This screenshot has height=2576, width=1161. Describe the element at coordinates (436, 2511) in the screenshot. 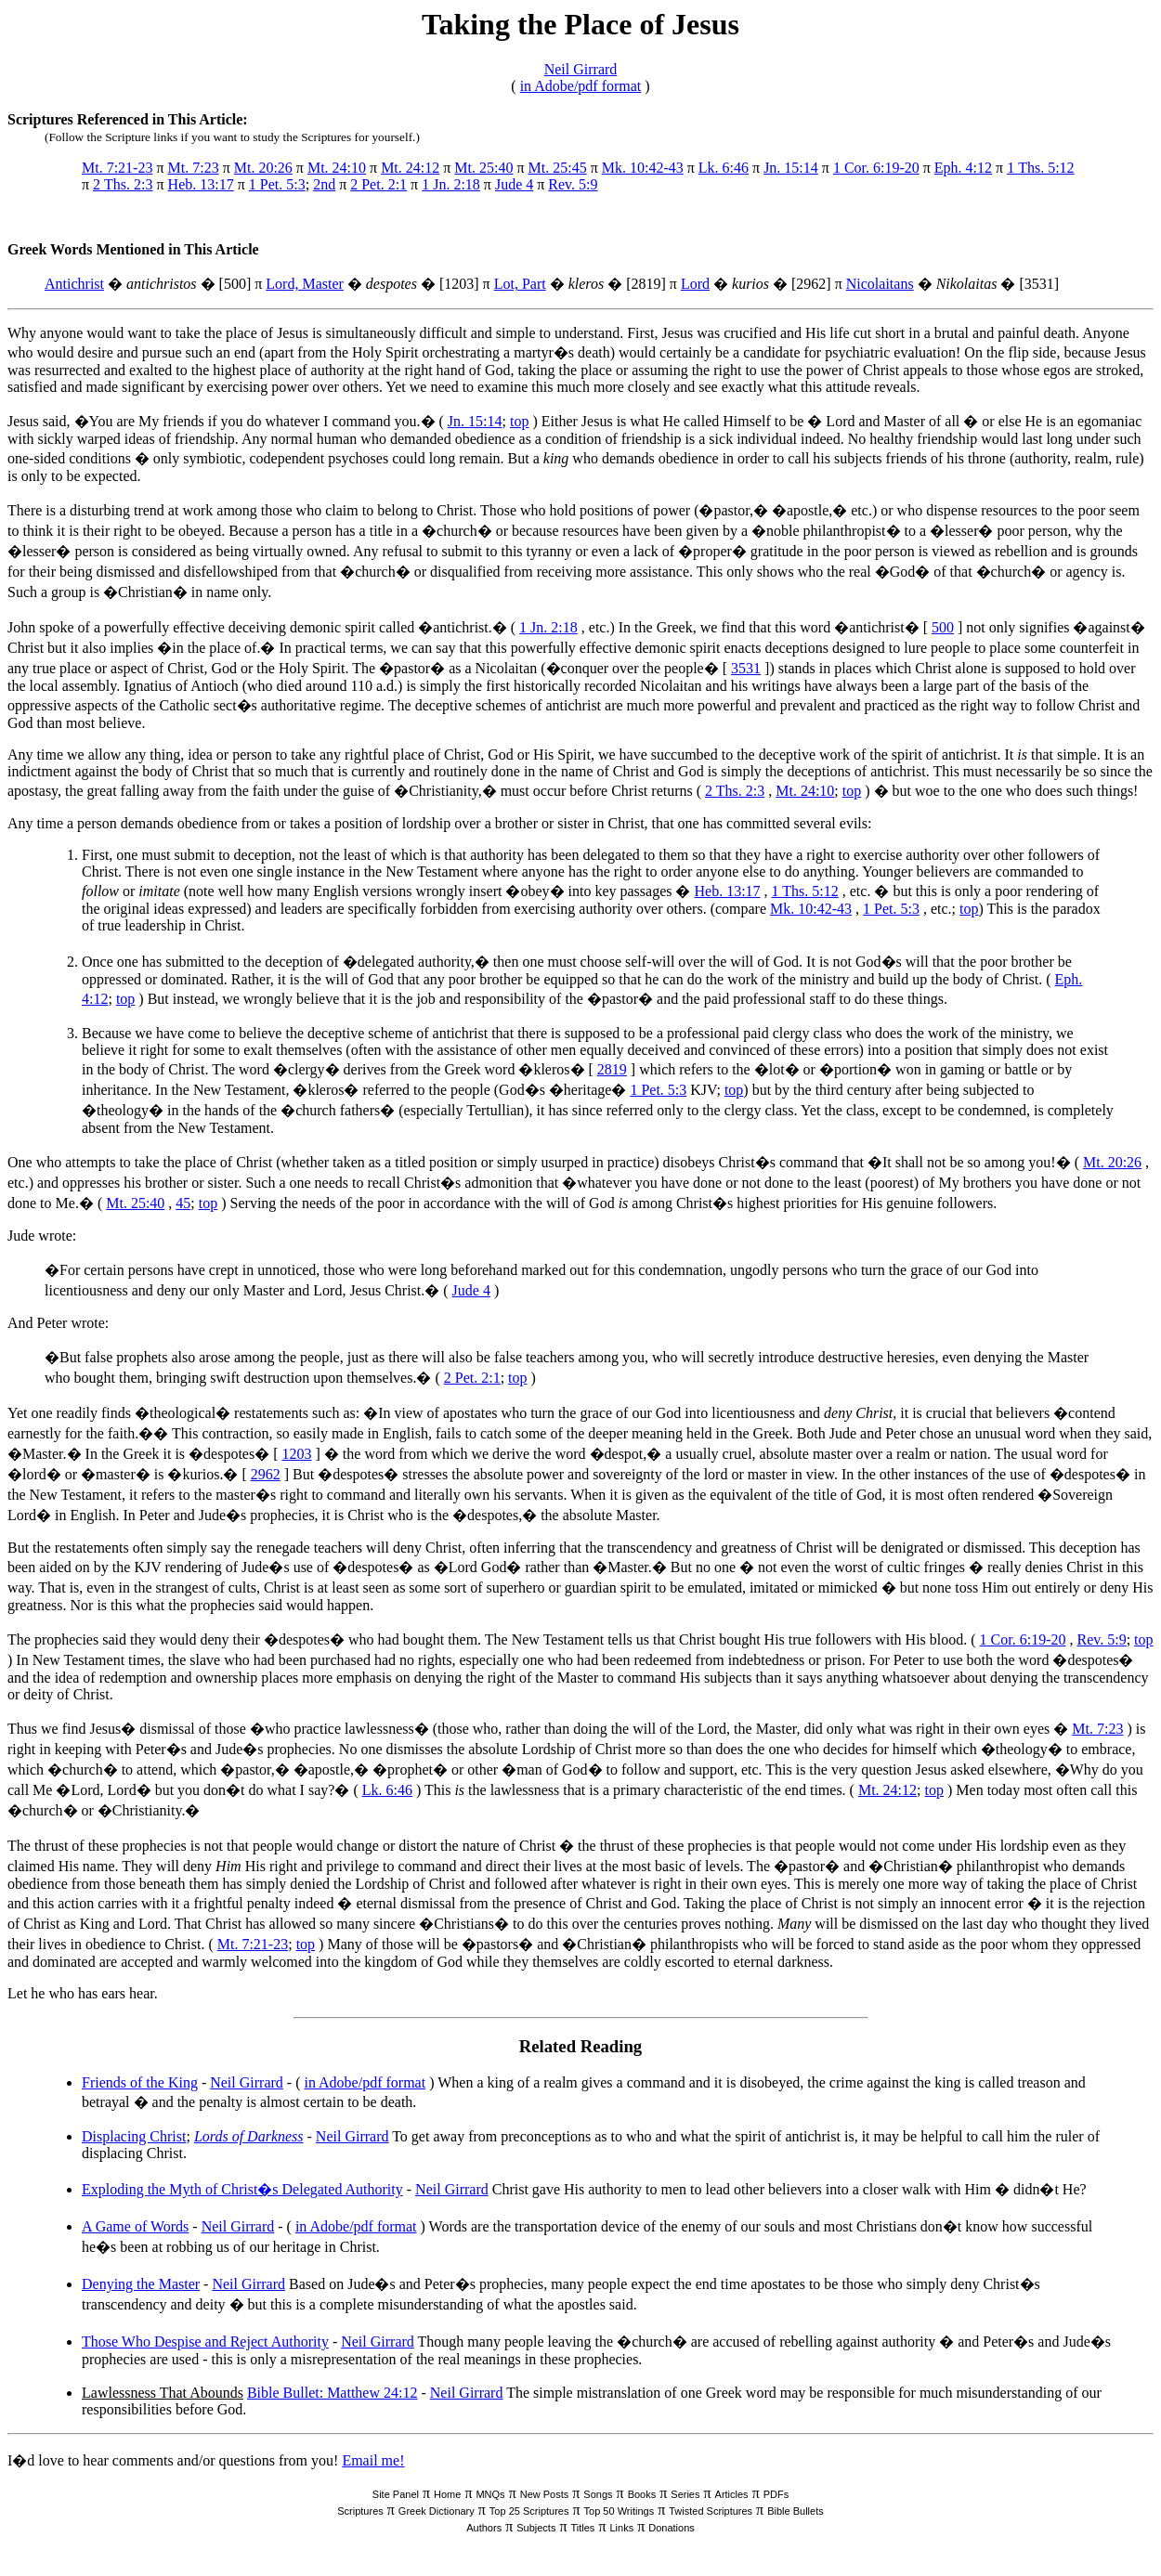

I see `Greek Dictionary` at that location.